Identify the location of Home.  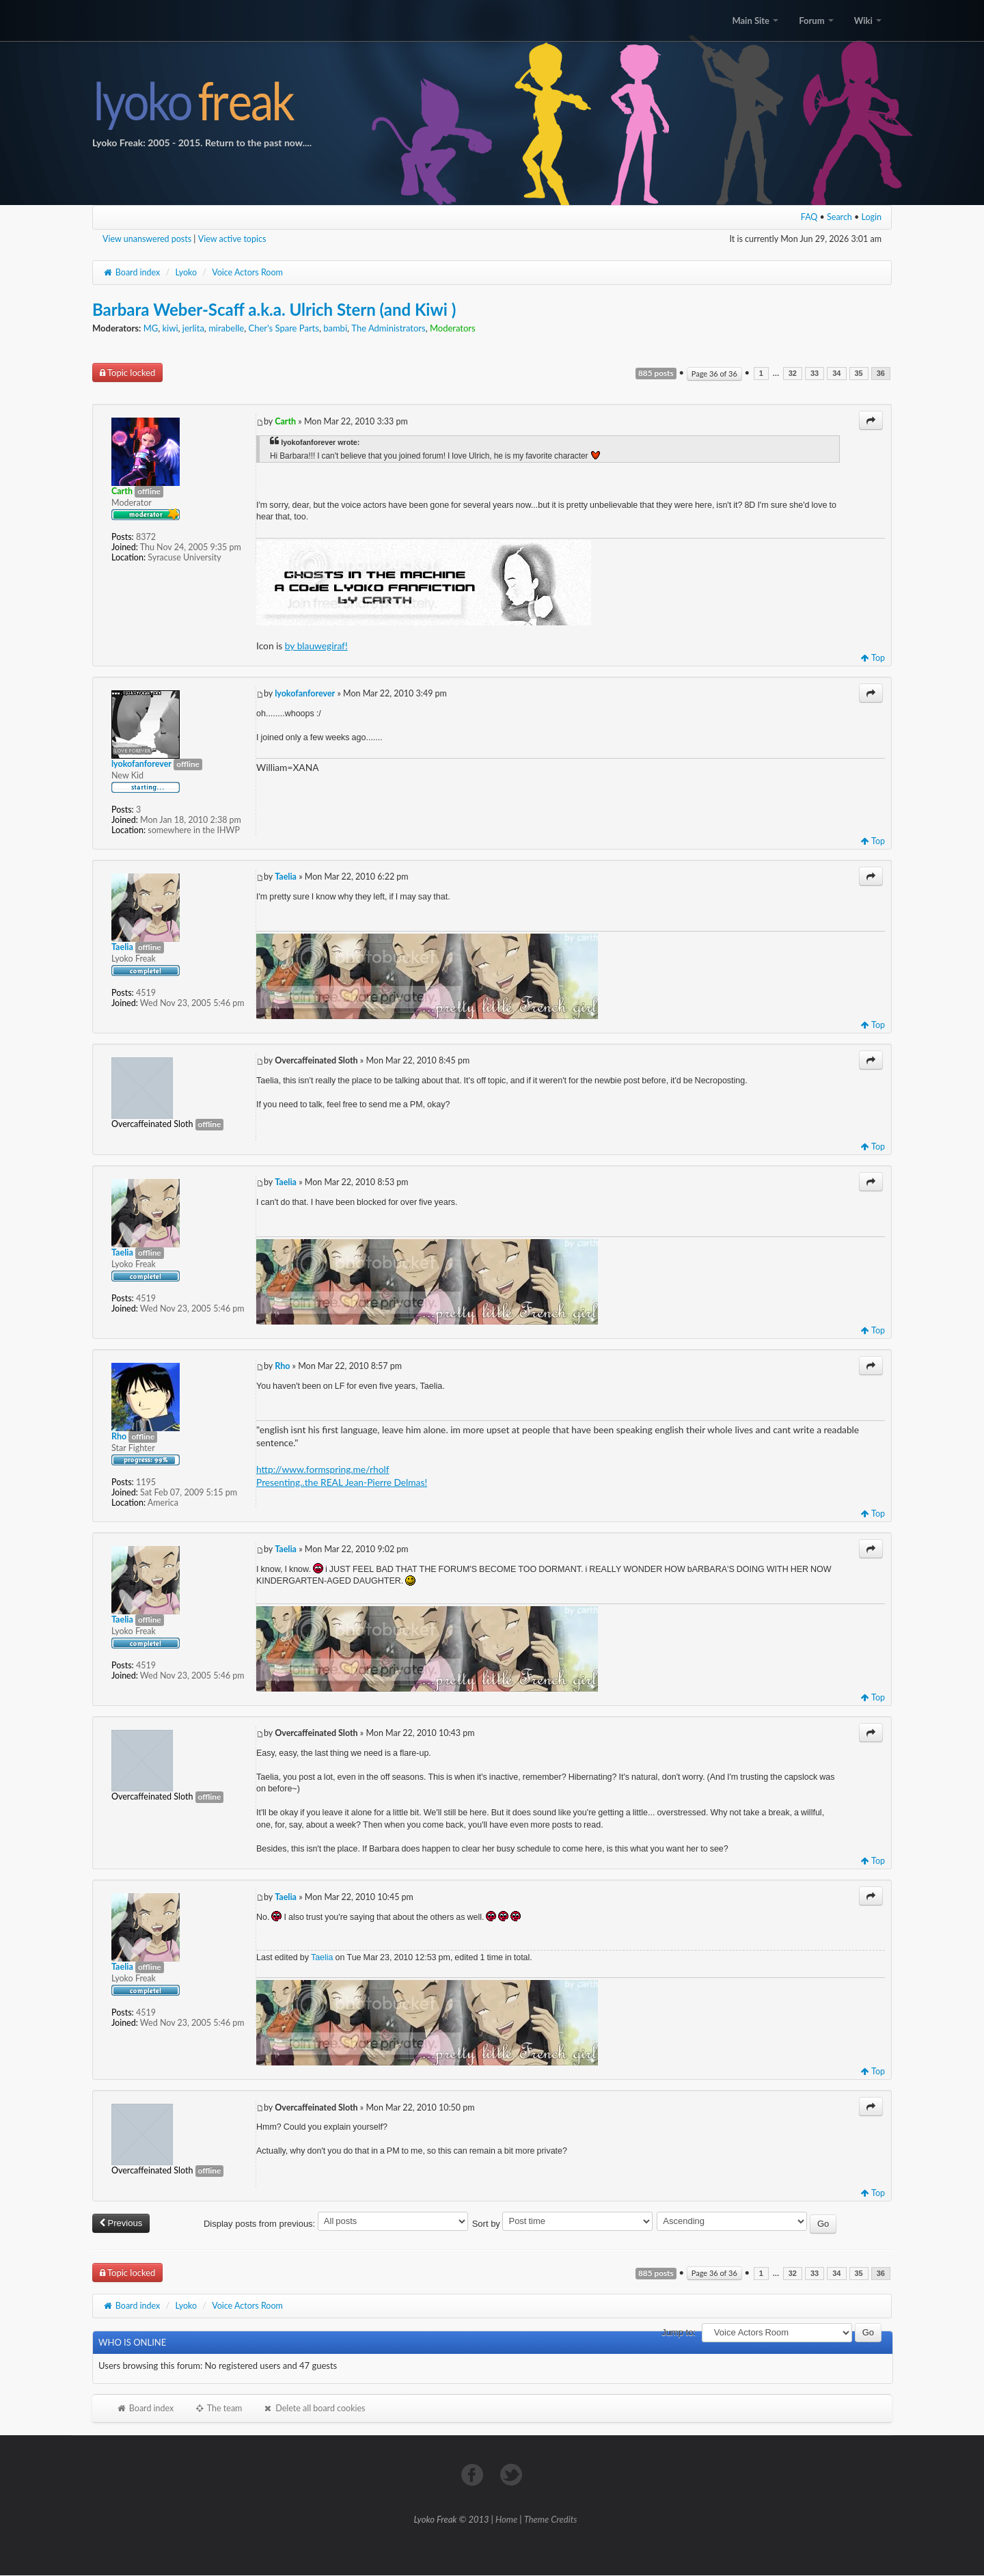
(506, 2519).